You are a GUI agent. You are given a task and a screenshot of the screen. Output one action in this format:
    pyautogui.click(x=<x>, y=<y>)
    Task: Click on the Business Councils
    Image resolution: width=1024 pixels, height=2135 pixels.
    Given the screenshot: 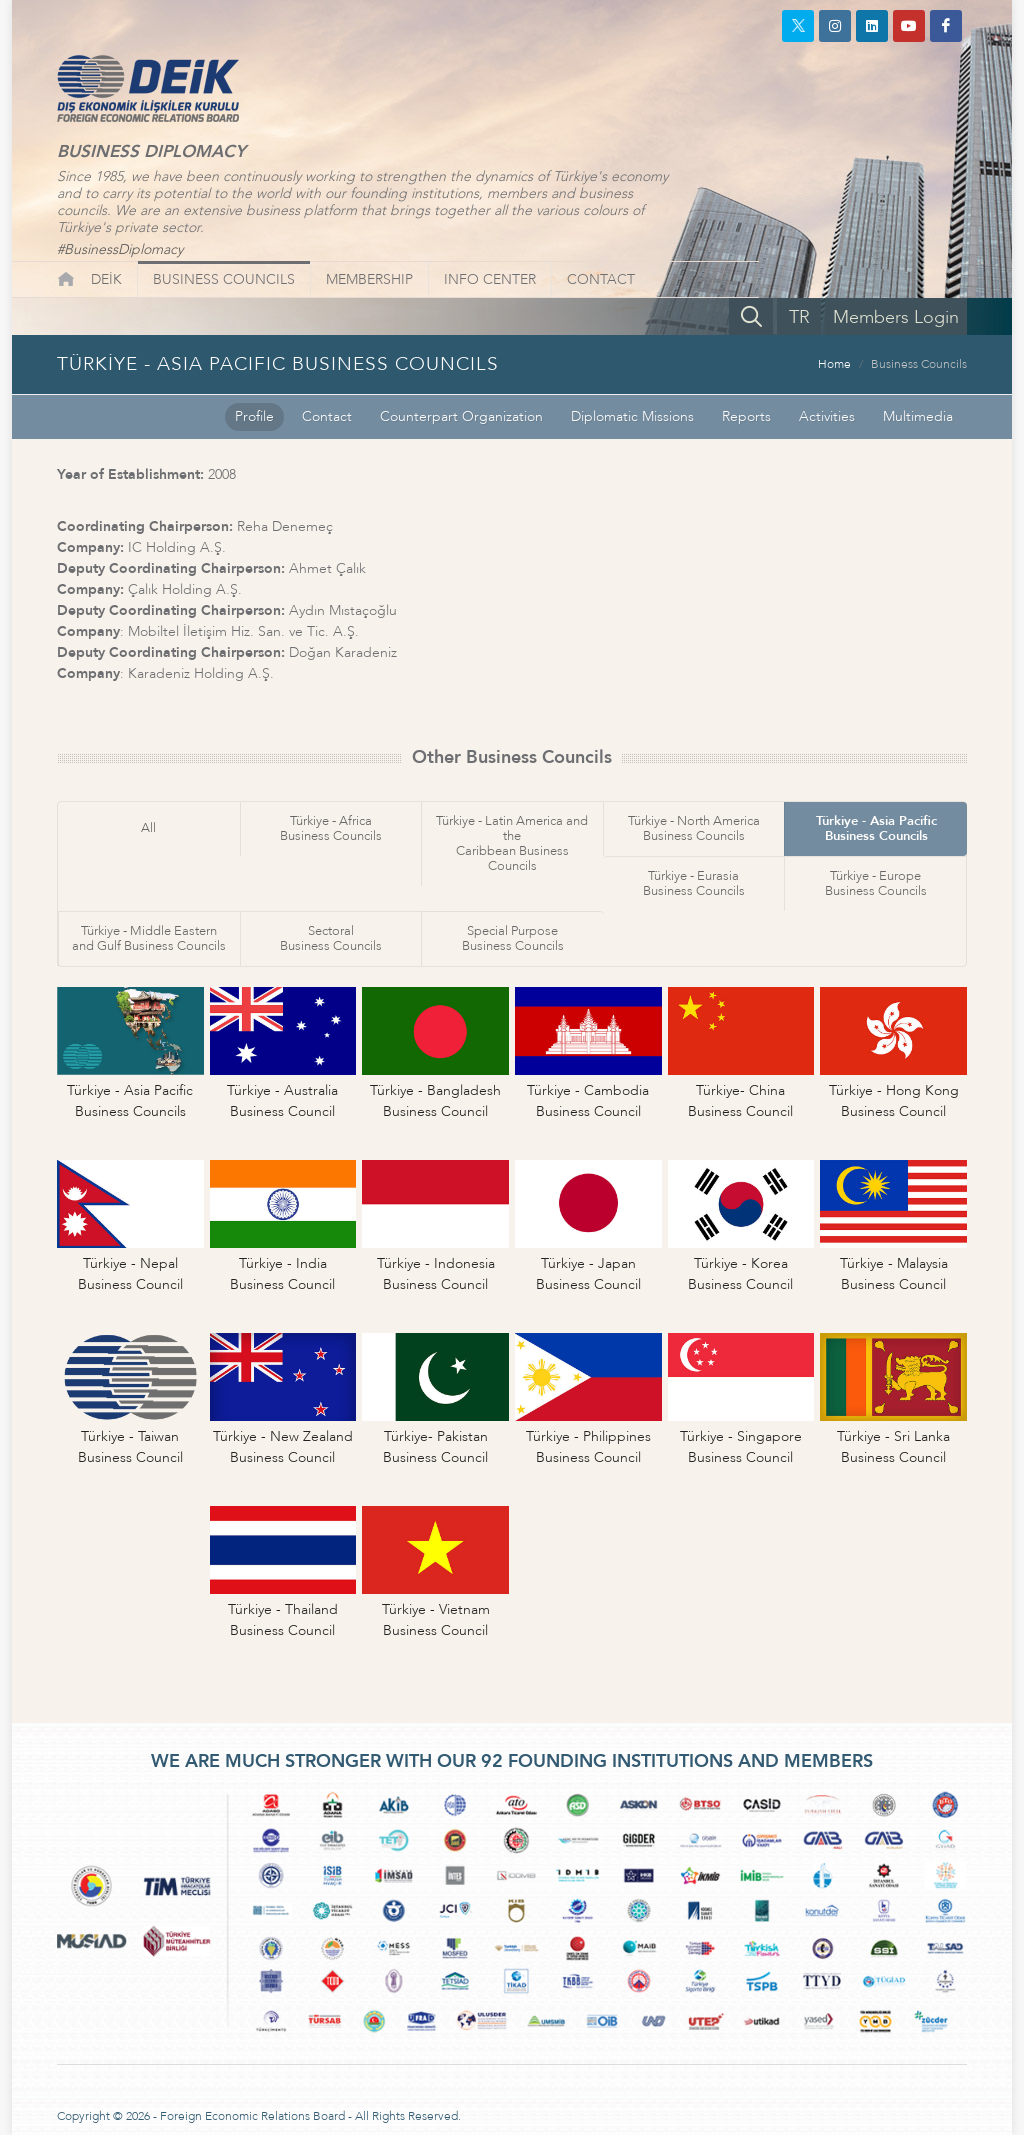 What is the action you would take?
    pyautogui.click(x=919, y=364)
    